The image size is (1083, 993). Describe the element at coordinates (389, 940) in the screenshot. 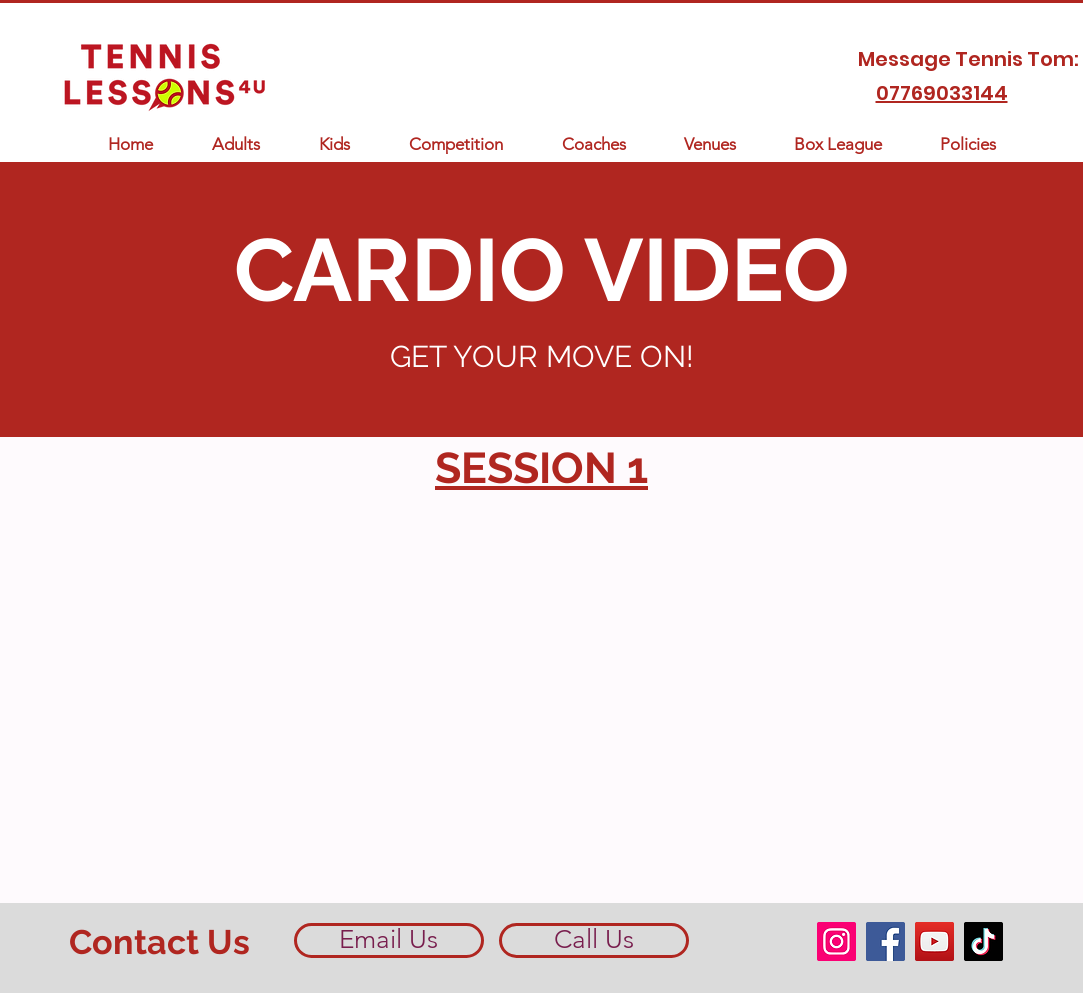

I see `[Email Us]` at that location.